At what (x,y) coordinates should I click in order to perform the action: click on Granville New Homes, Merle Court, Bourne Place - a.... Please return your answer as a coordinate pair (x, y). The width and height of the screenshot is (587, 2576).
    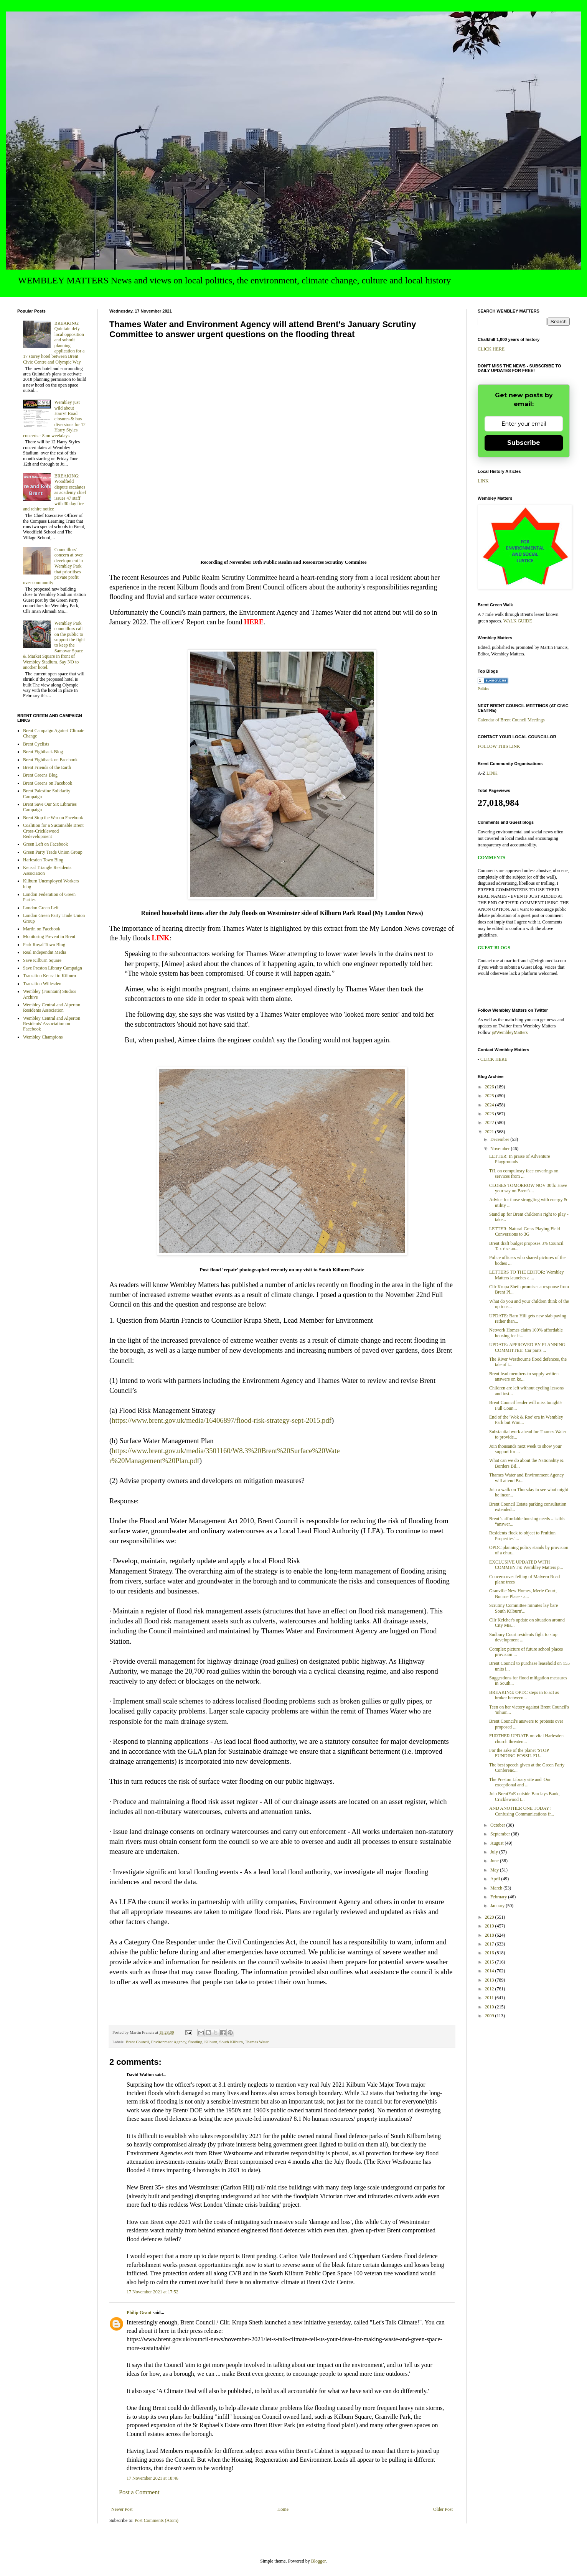
    Looking at the image, I should click on (523, 1593).